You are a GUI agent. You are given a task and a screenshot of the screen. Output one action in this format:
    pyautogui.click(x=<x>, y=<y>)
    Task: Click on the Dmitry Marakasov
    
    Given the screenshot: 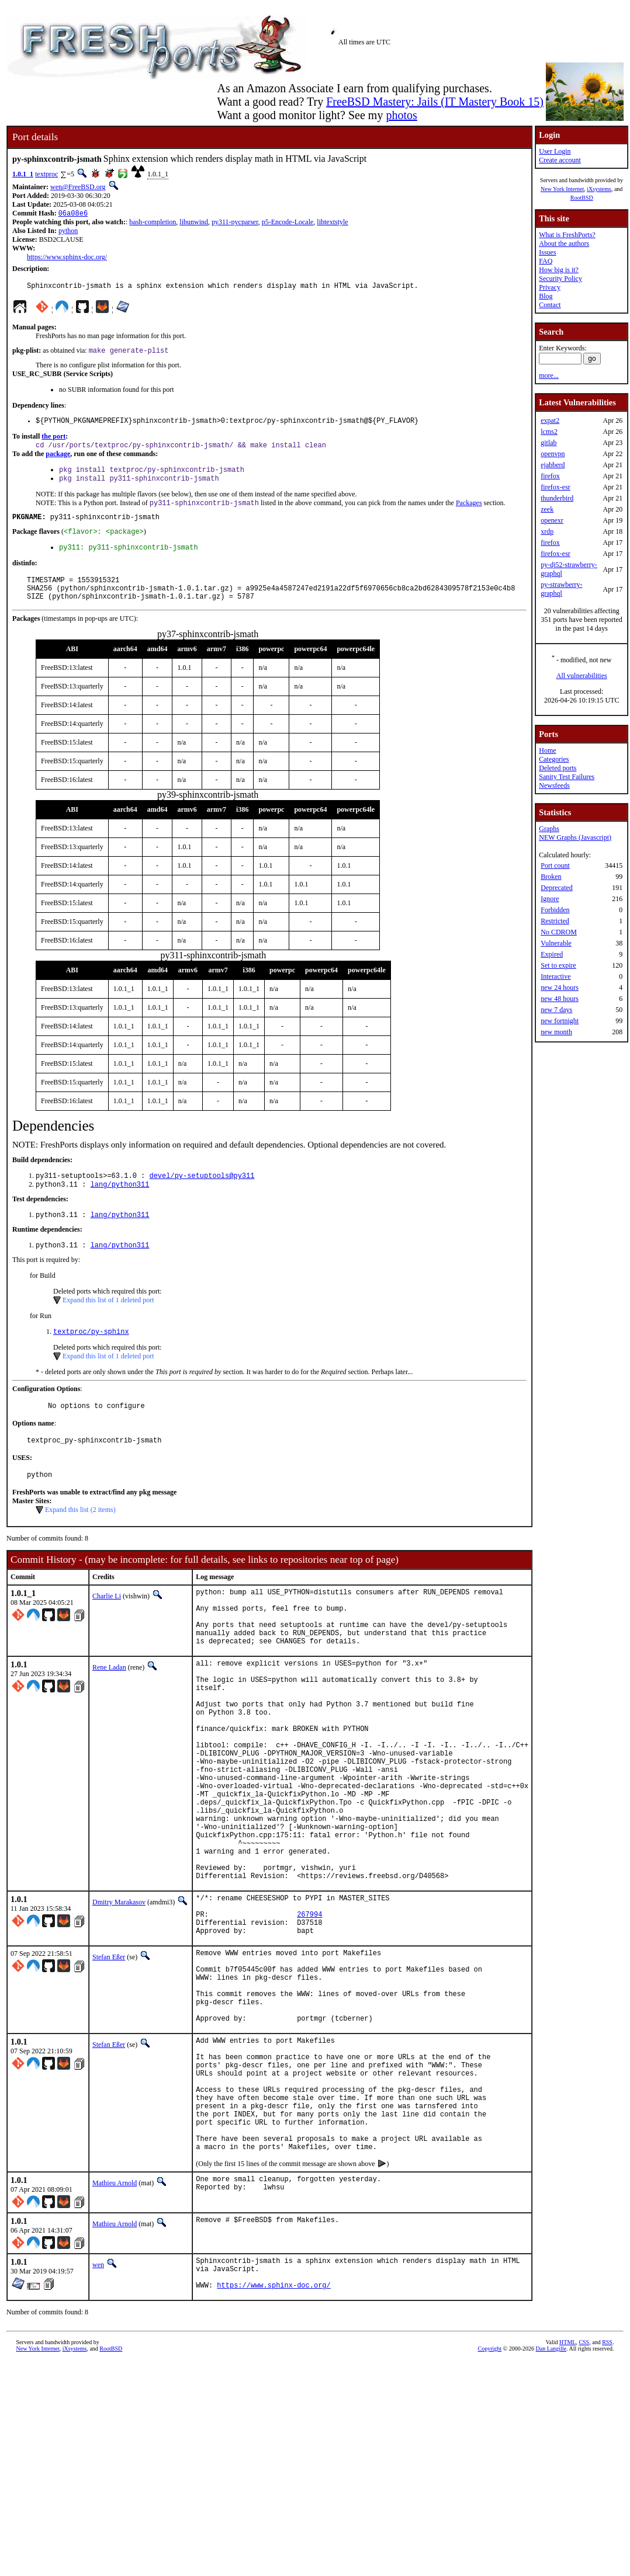 What is the action you would take?
    pyautogui.click(x=119, y=1993)
    